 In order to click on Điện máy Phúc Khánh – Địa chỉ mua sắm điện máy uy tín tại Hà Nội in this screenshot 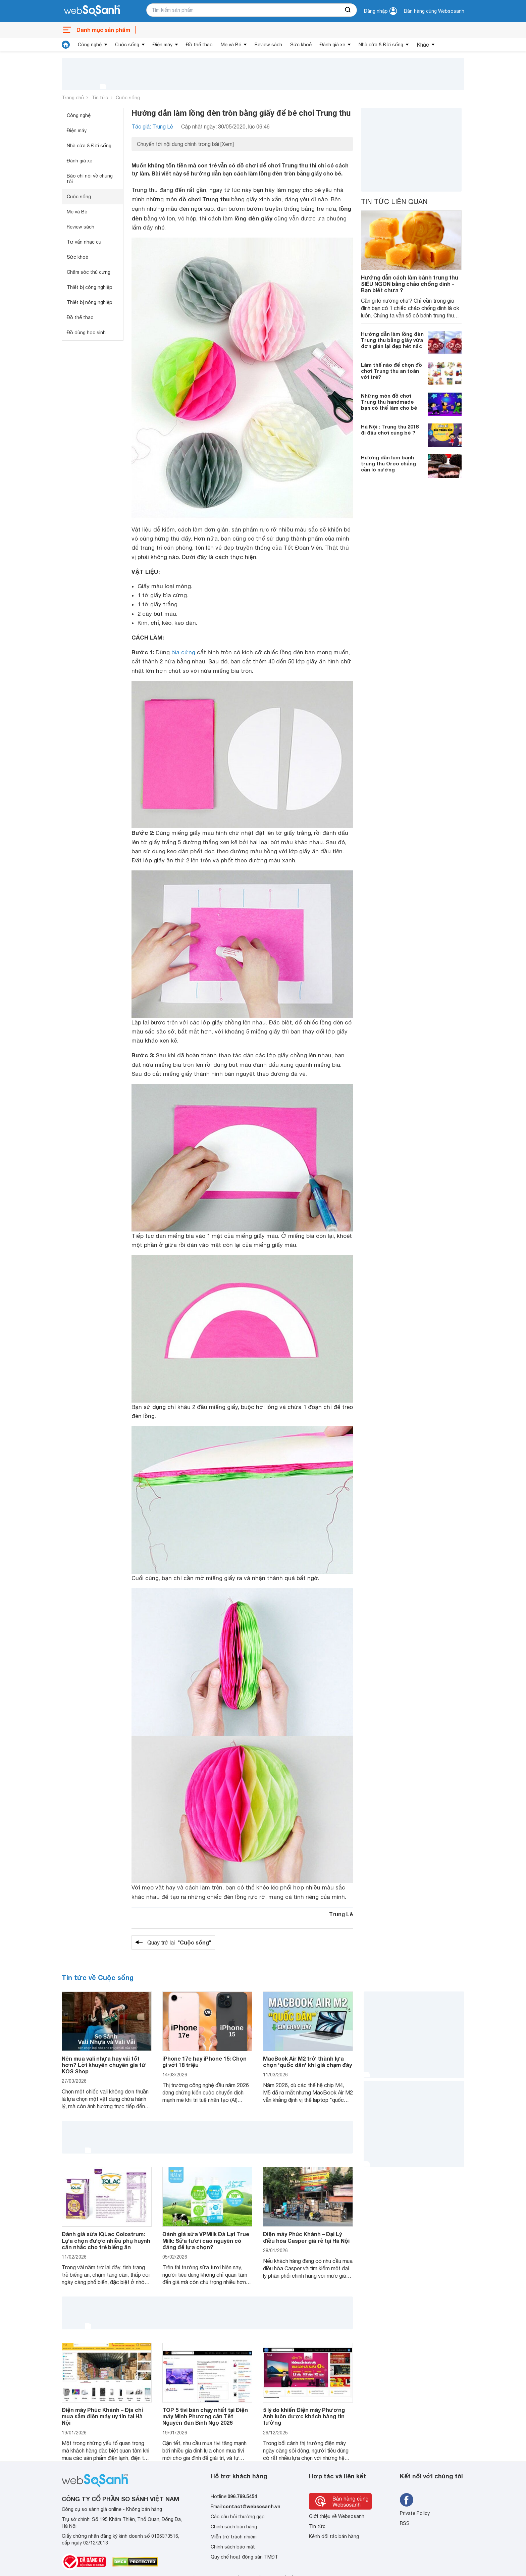, I will do `click(102, 2416)`.